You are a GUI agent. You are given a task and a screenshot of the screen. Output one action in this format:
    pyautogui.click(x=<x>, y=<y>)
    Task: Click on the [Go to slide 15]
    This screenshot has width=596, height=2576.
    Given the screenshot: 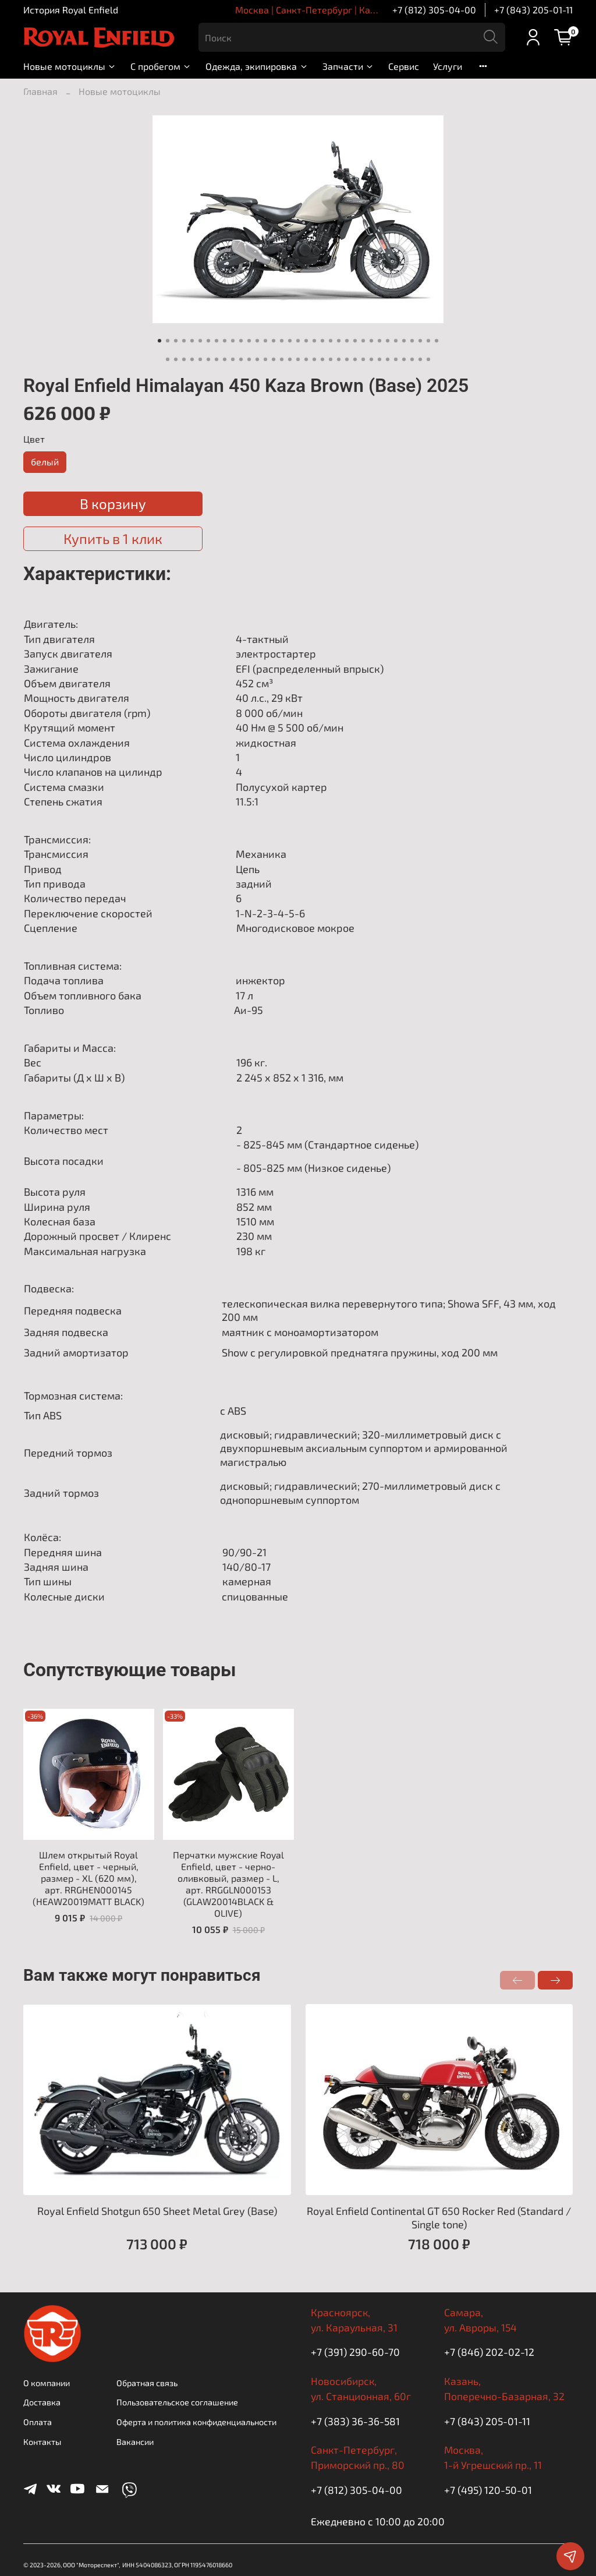 What is the action you would take?
    pyautogui.click(x=273, y=340)
    